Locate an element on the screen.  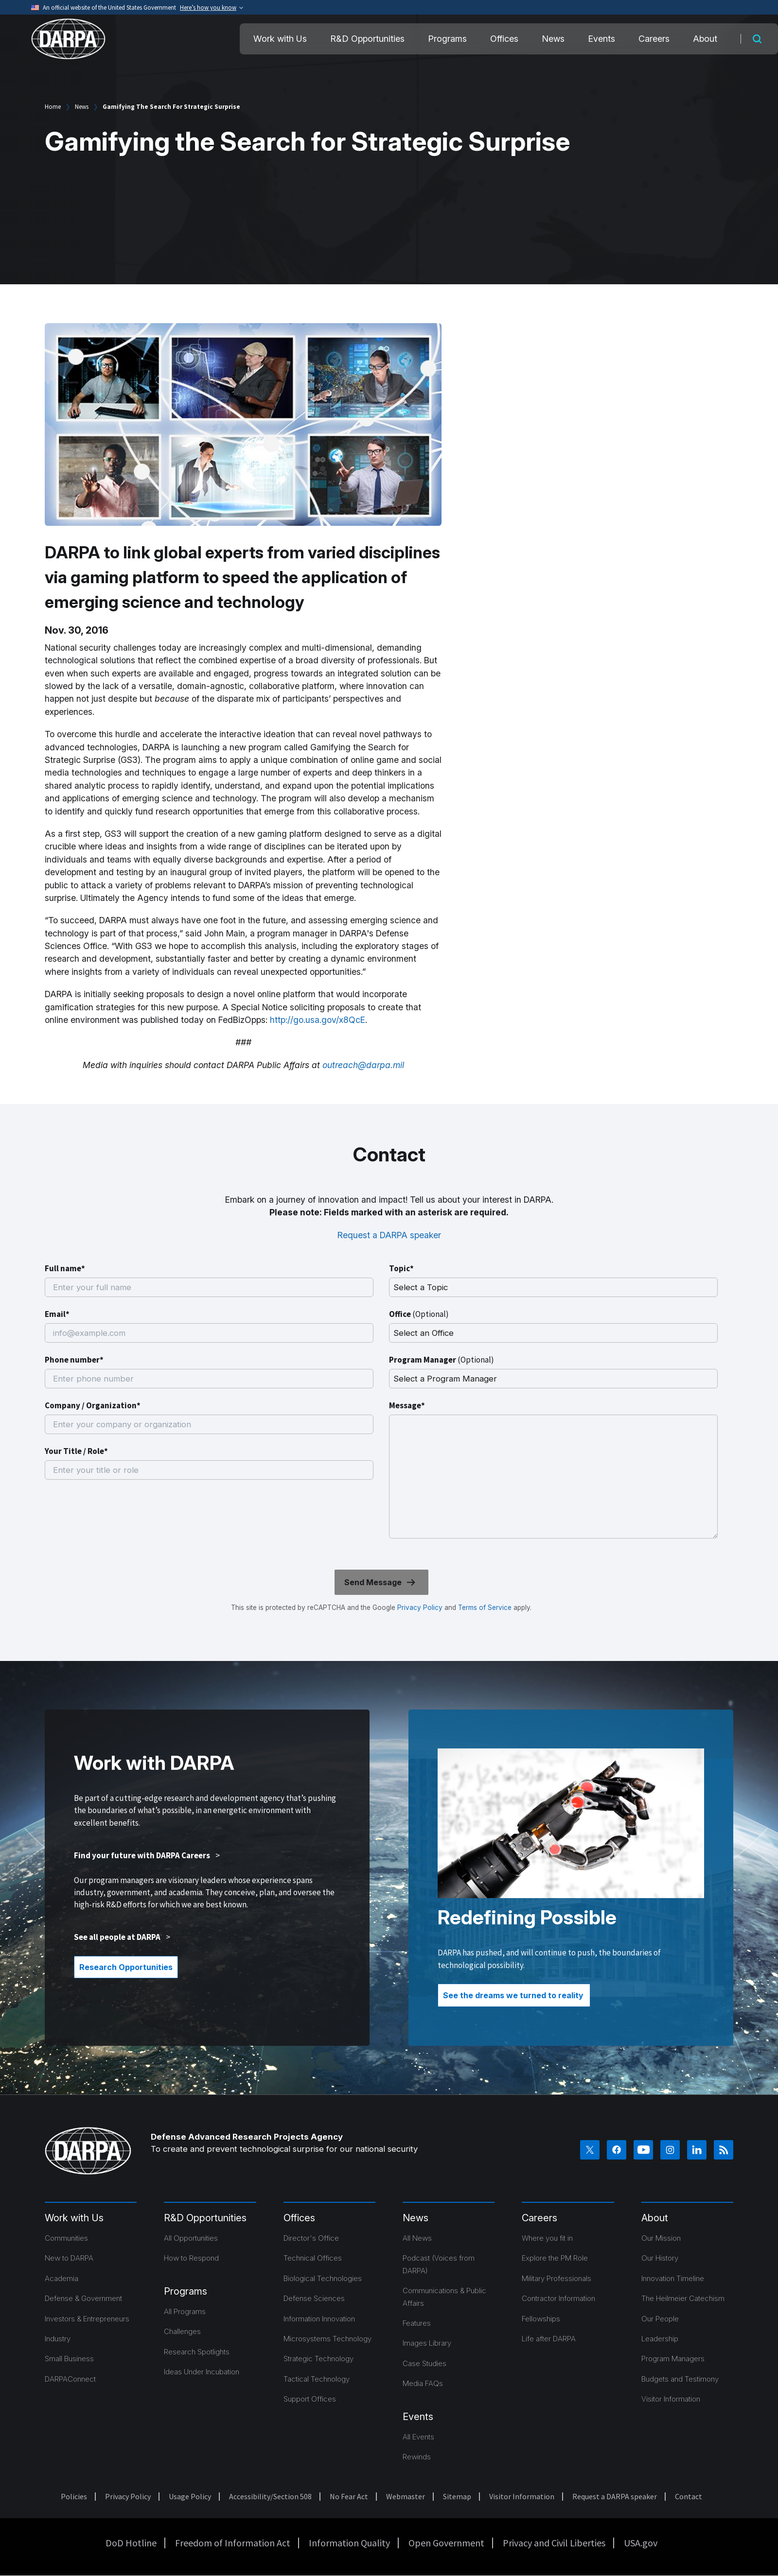
Industry is located at coordinates (58, 2338).